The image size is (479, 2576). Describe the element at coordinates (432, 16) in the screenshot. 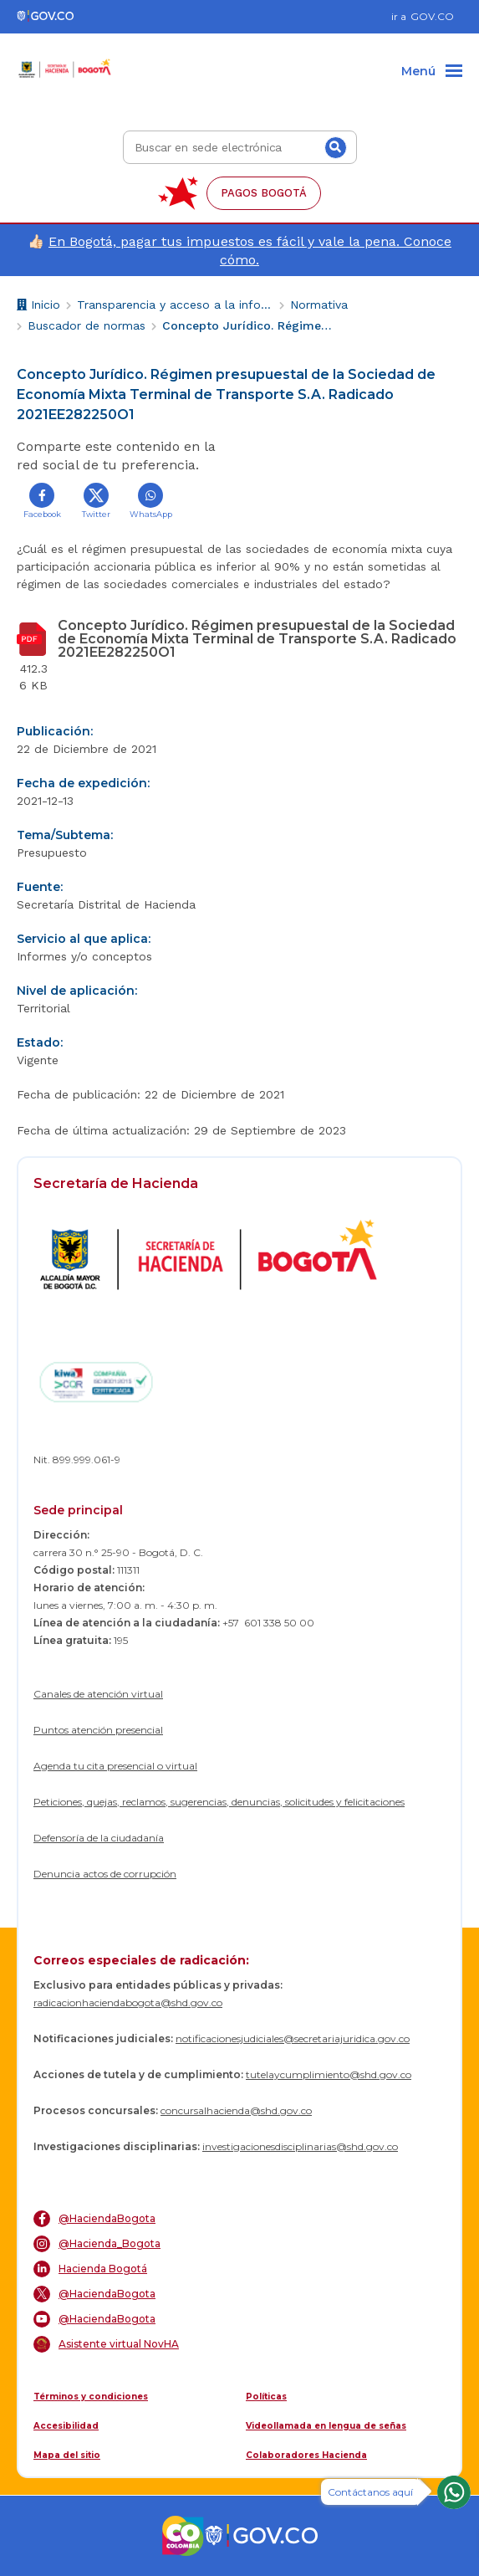

I see `GOV.CO` at that location.